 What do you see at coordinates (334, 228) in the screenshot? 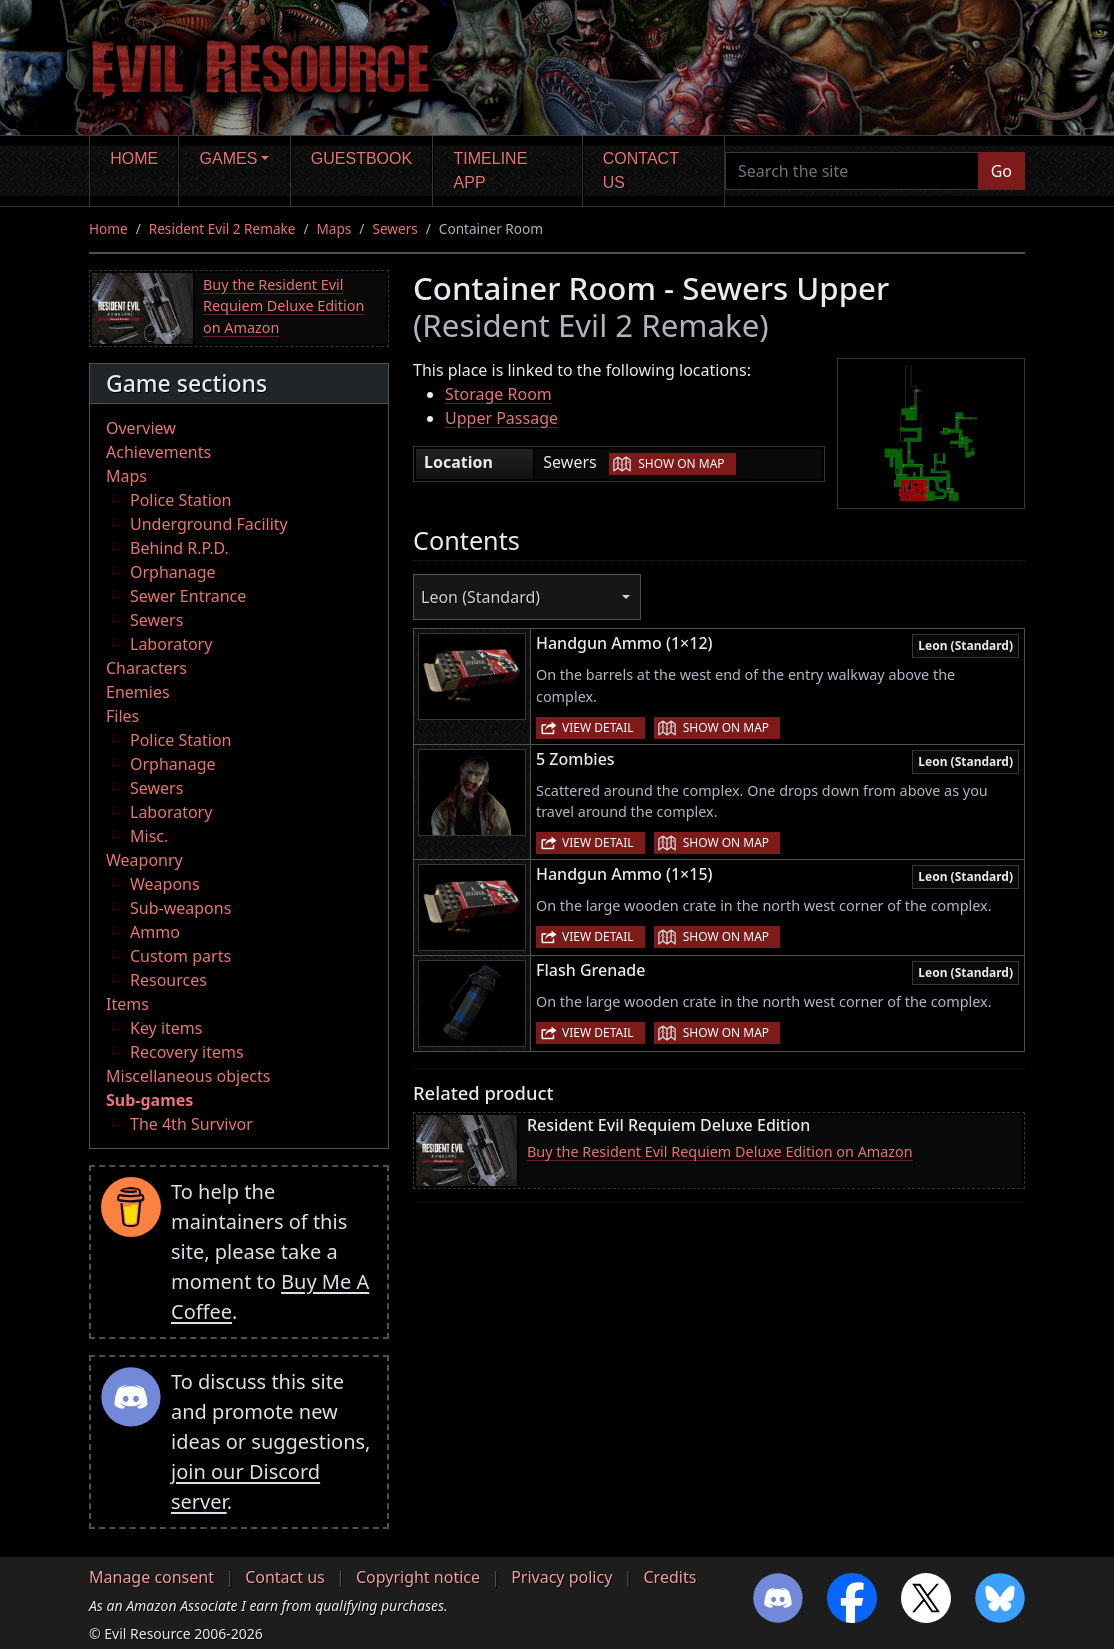
I see `Maps` at bounding box center [334, 228].